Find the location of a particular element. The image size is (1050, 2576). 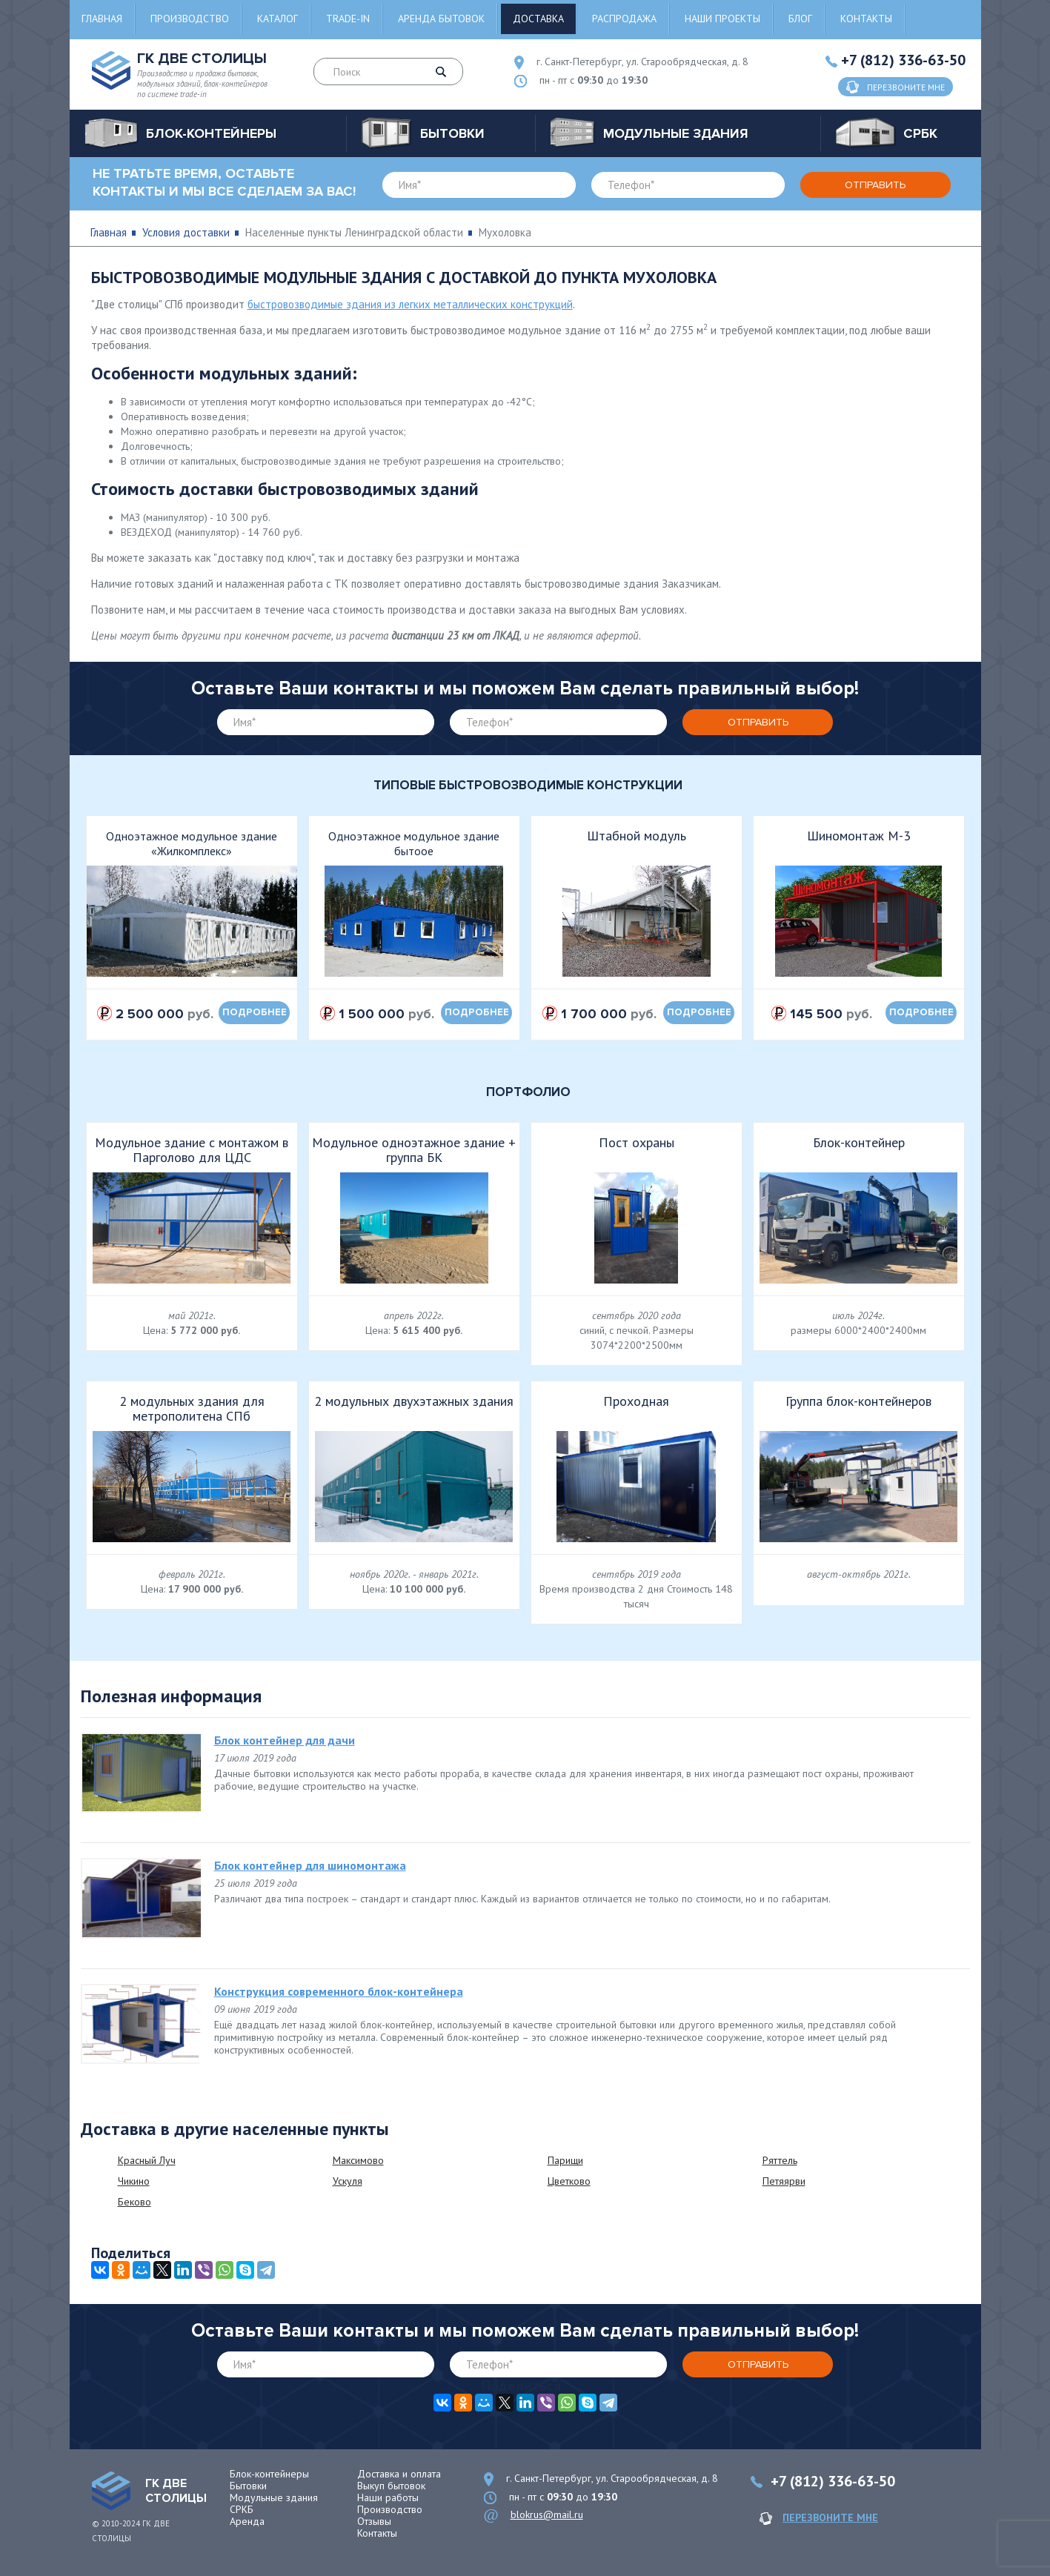

Беково is located at coordinates (134, 2201).